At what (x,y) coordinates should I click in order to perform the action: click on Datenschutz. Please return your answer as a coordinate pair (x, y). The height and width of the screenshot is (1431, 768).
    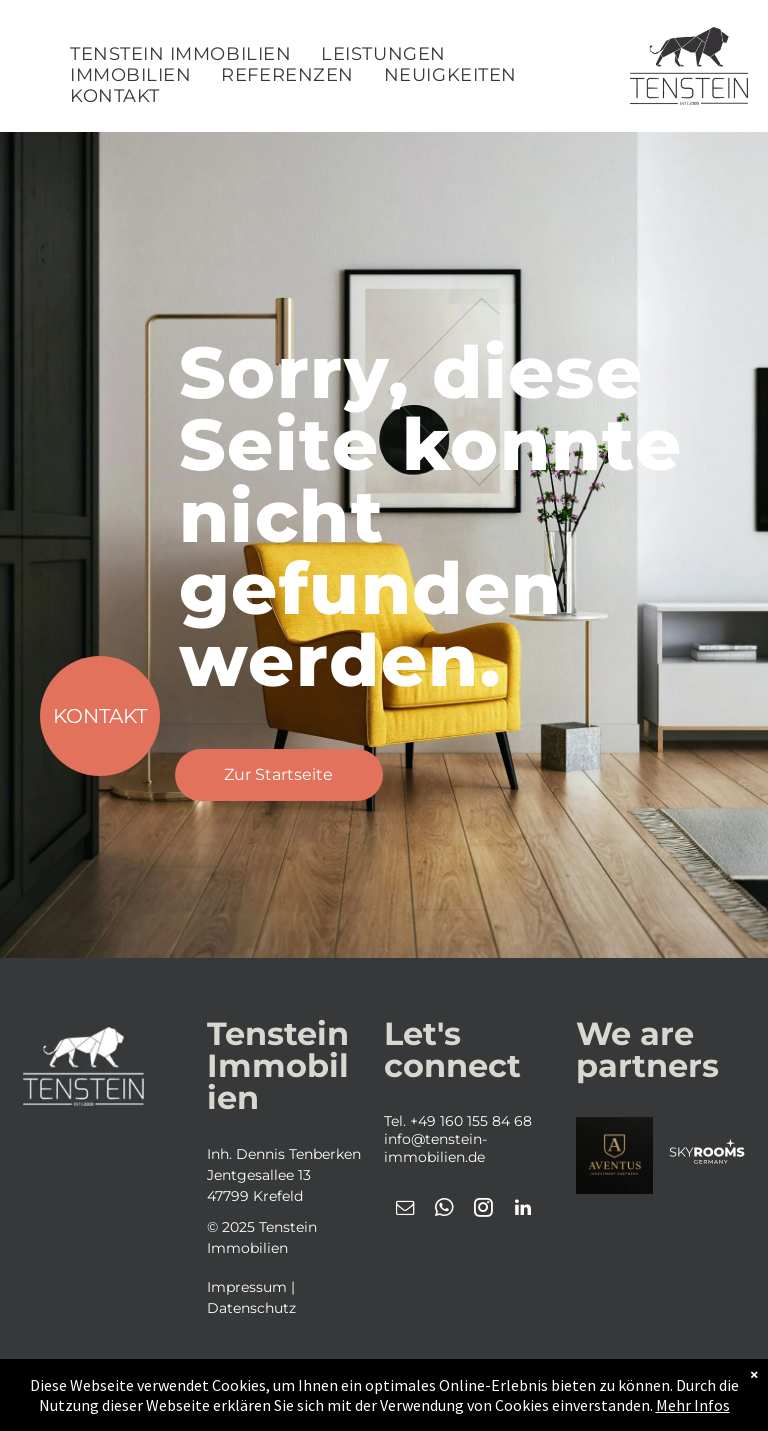
    Looking at the image, I should click on (251, 1308).